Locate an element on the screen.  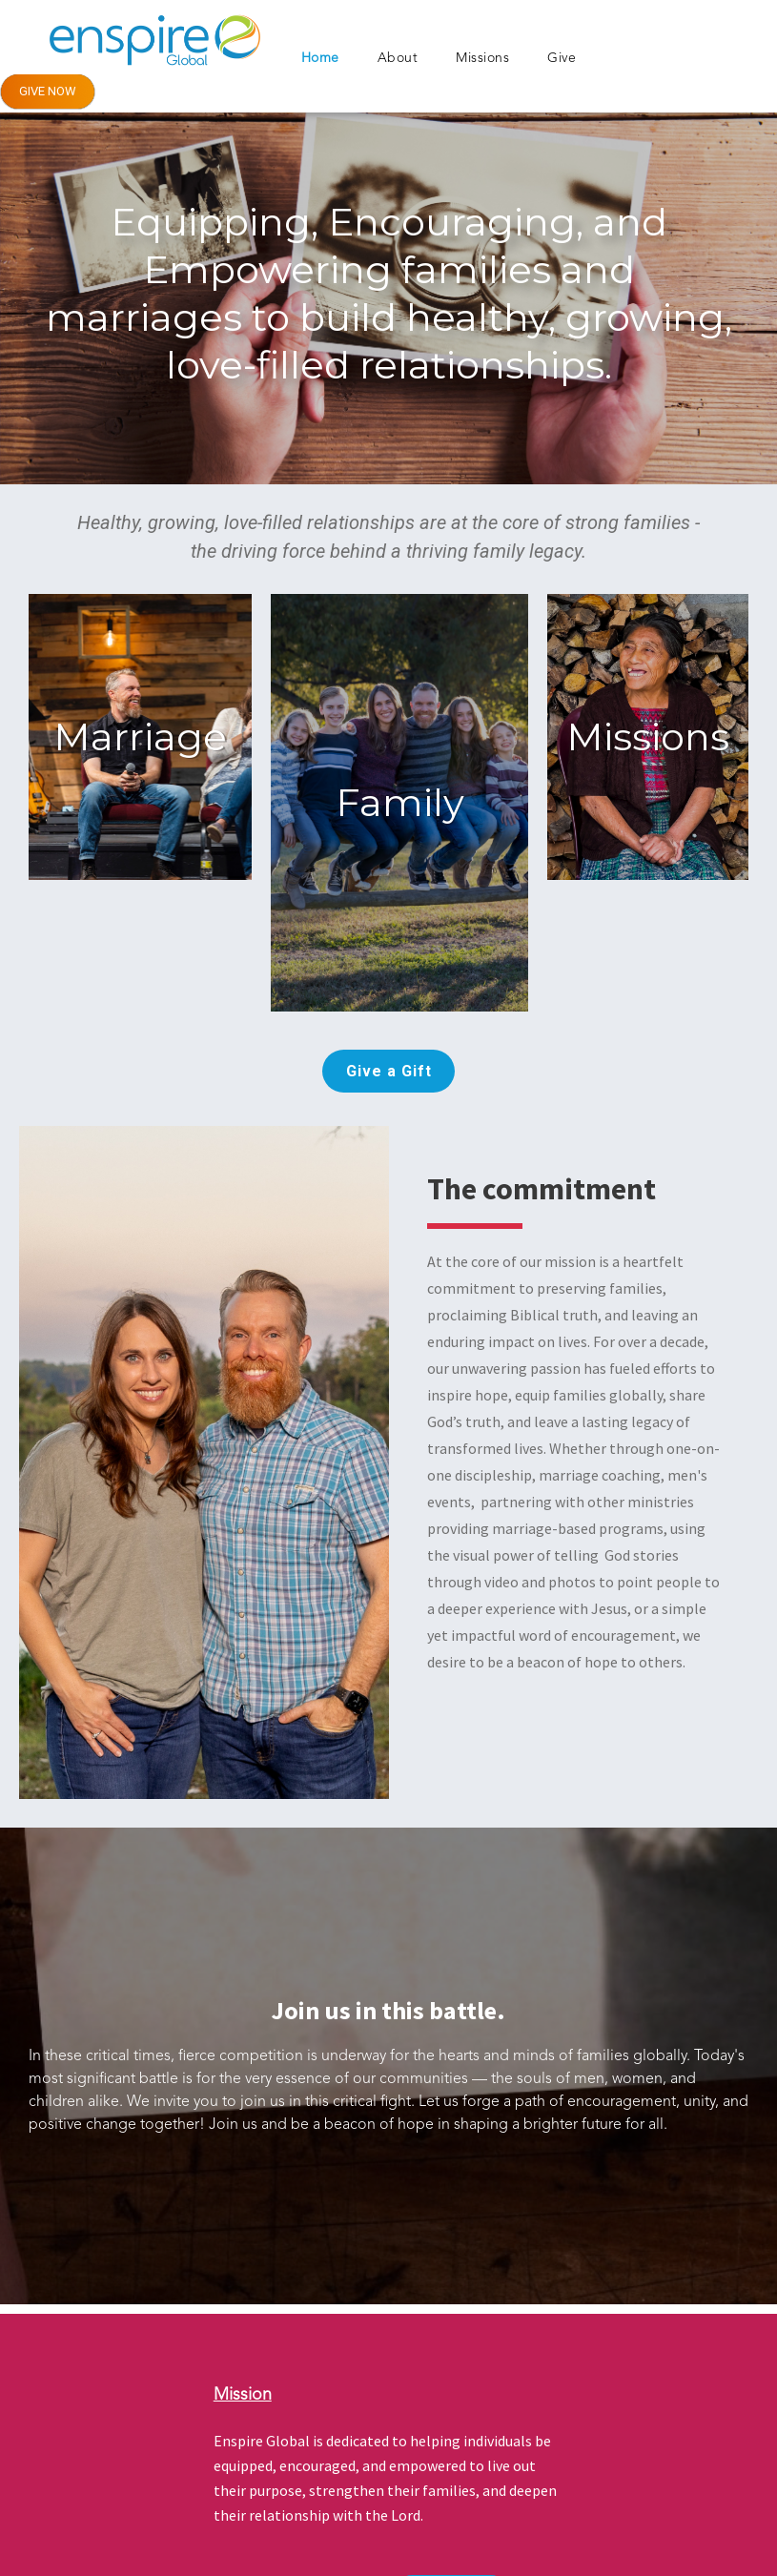
About is located at coordinates (398, 58).